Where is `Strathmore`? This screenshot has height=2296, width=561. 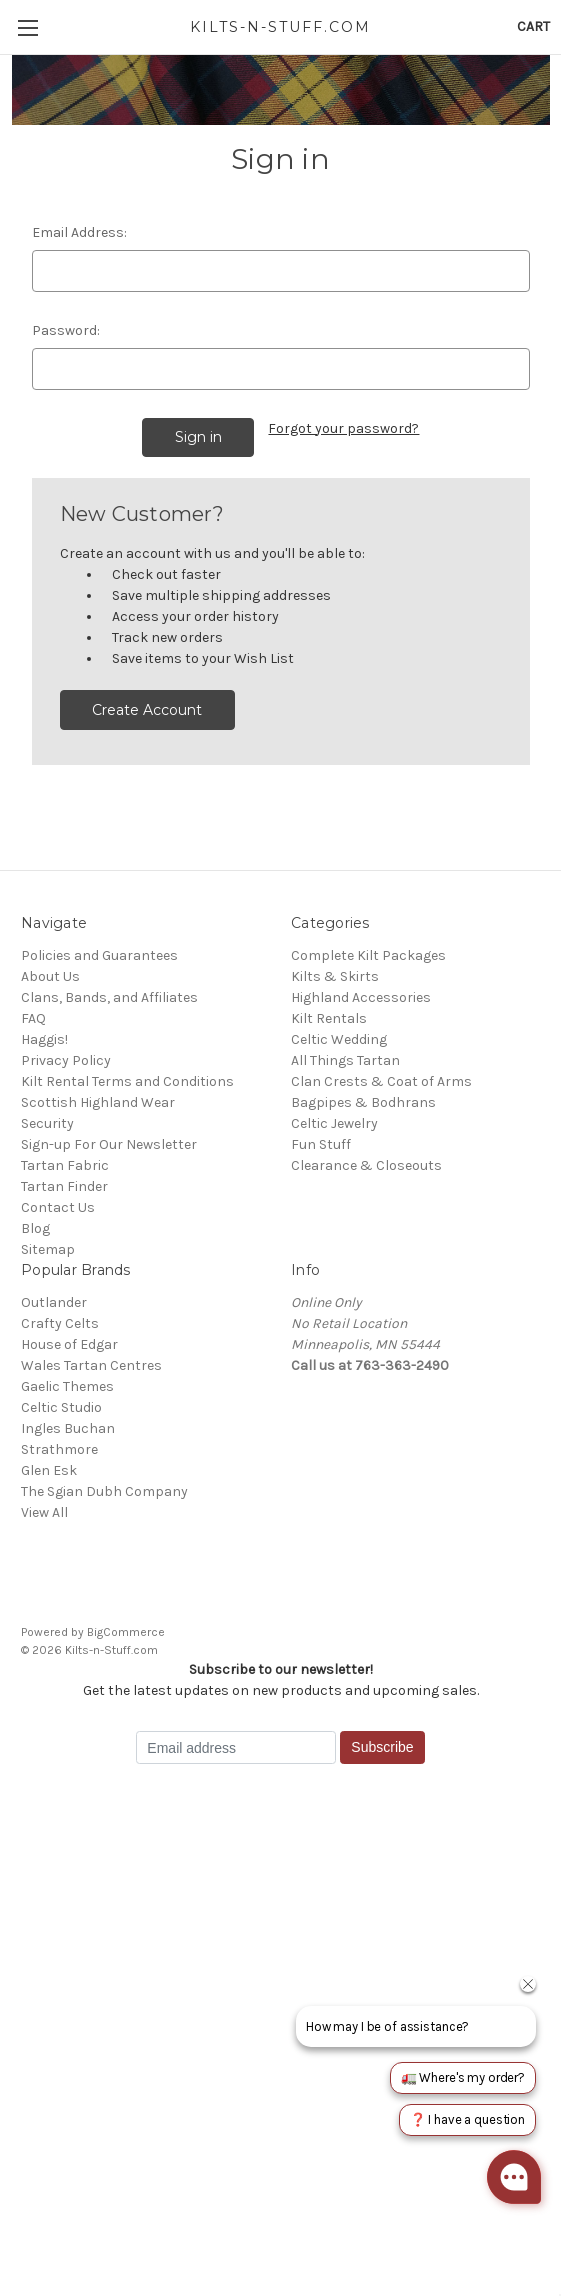
Strathmore is located at coordinates (59, 1449).